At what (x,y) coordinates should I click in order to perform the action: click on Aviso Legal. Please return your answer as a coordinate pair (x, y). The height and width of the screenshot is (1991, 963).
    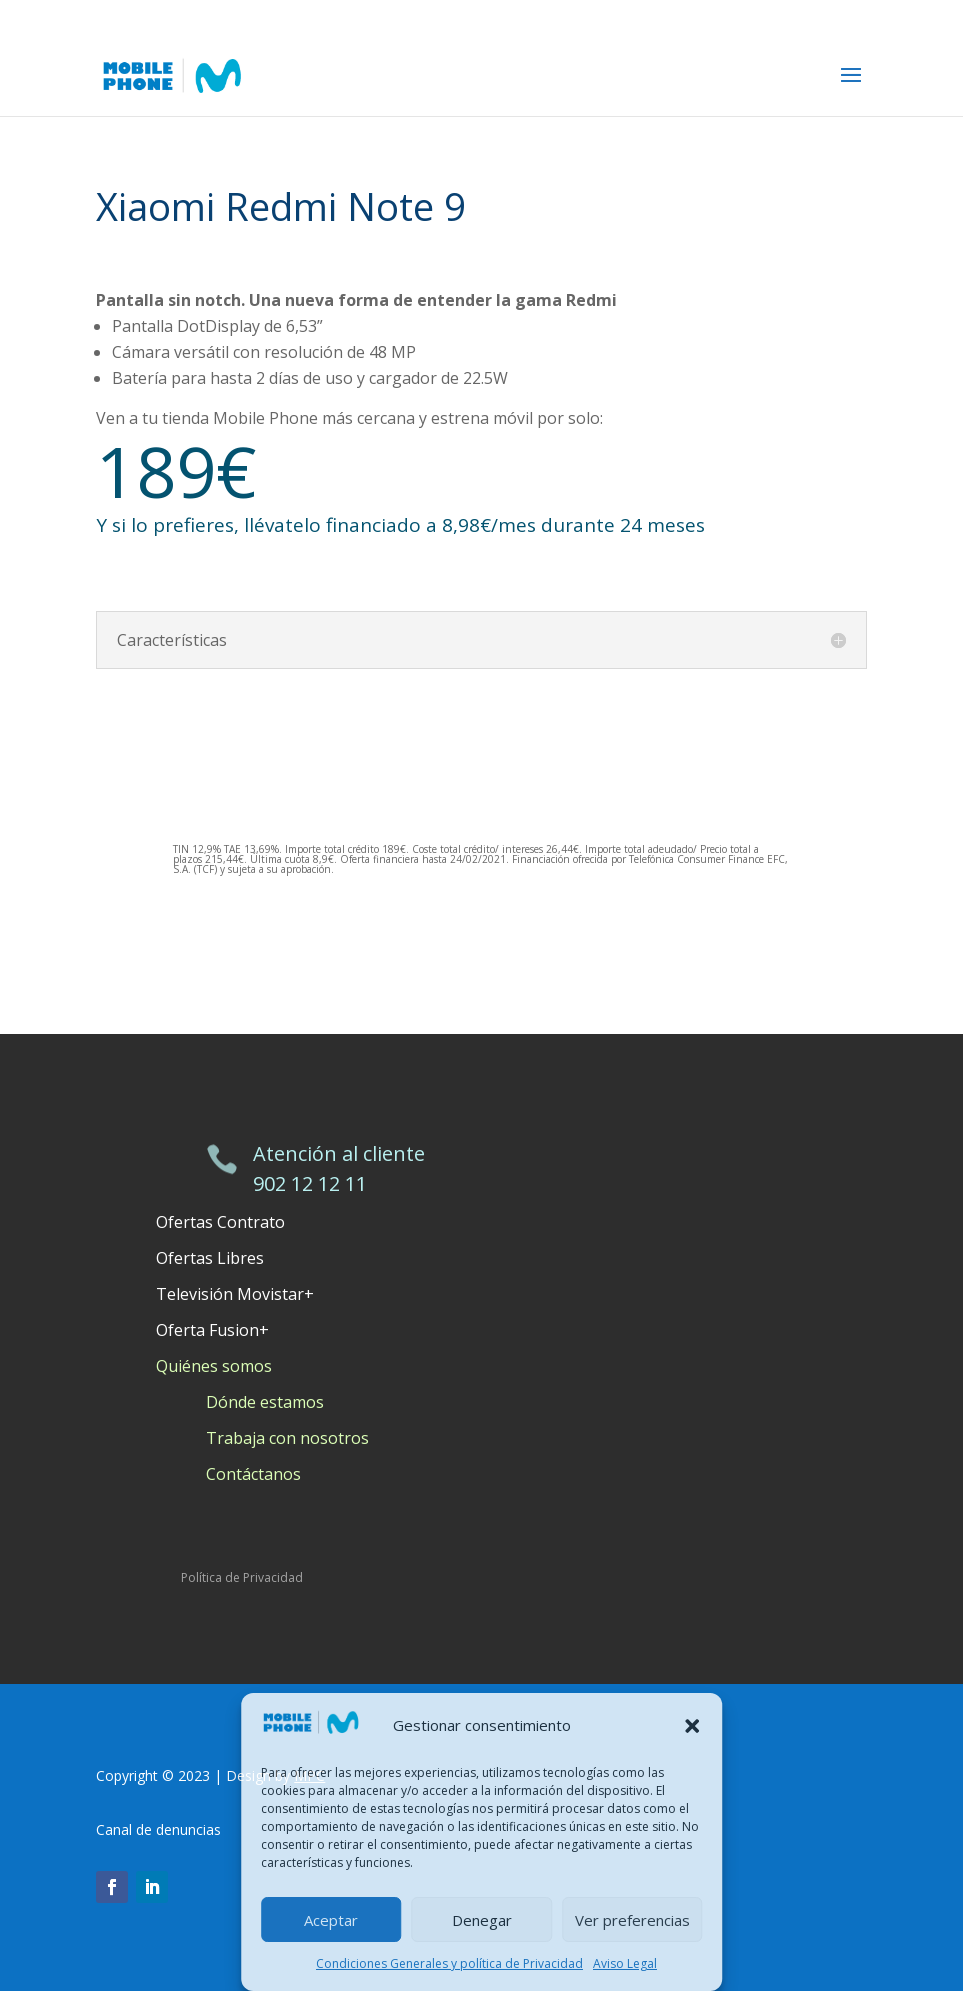
    Looking at the image, I should click on (625, 1963).